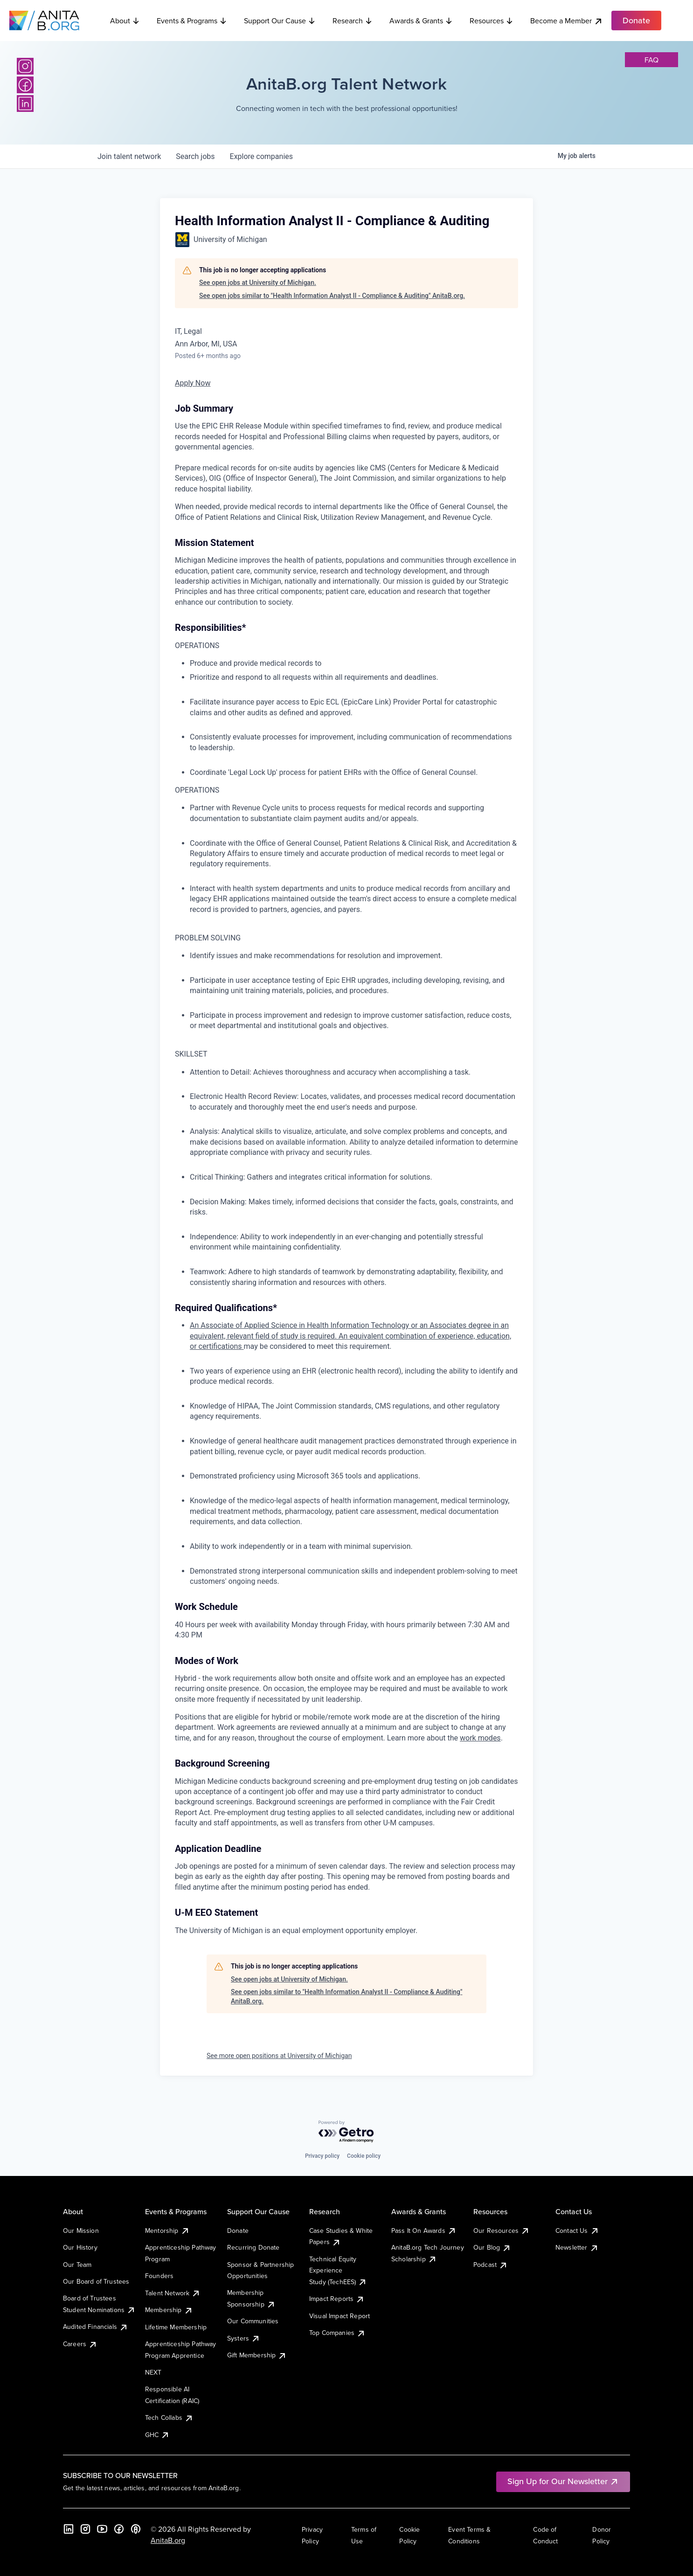 The height and width of the screenshot is (2576, 693). Describe the element at coordinates (577, 2230) in the screenshot. I see `Contact Us` at that location.